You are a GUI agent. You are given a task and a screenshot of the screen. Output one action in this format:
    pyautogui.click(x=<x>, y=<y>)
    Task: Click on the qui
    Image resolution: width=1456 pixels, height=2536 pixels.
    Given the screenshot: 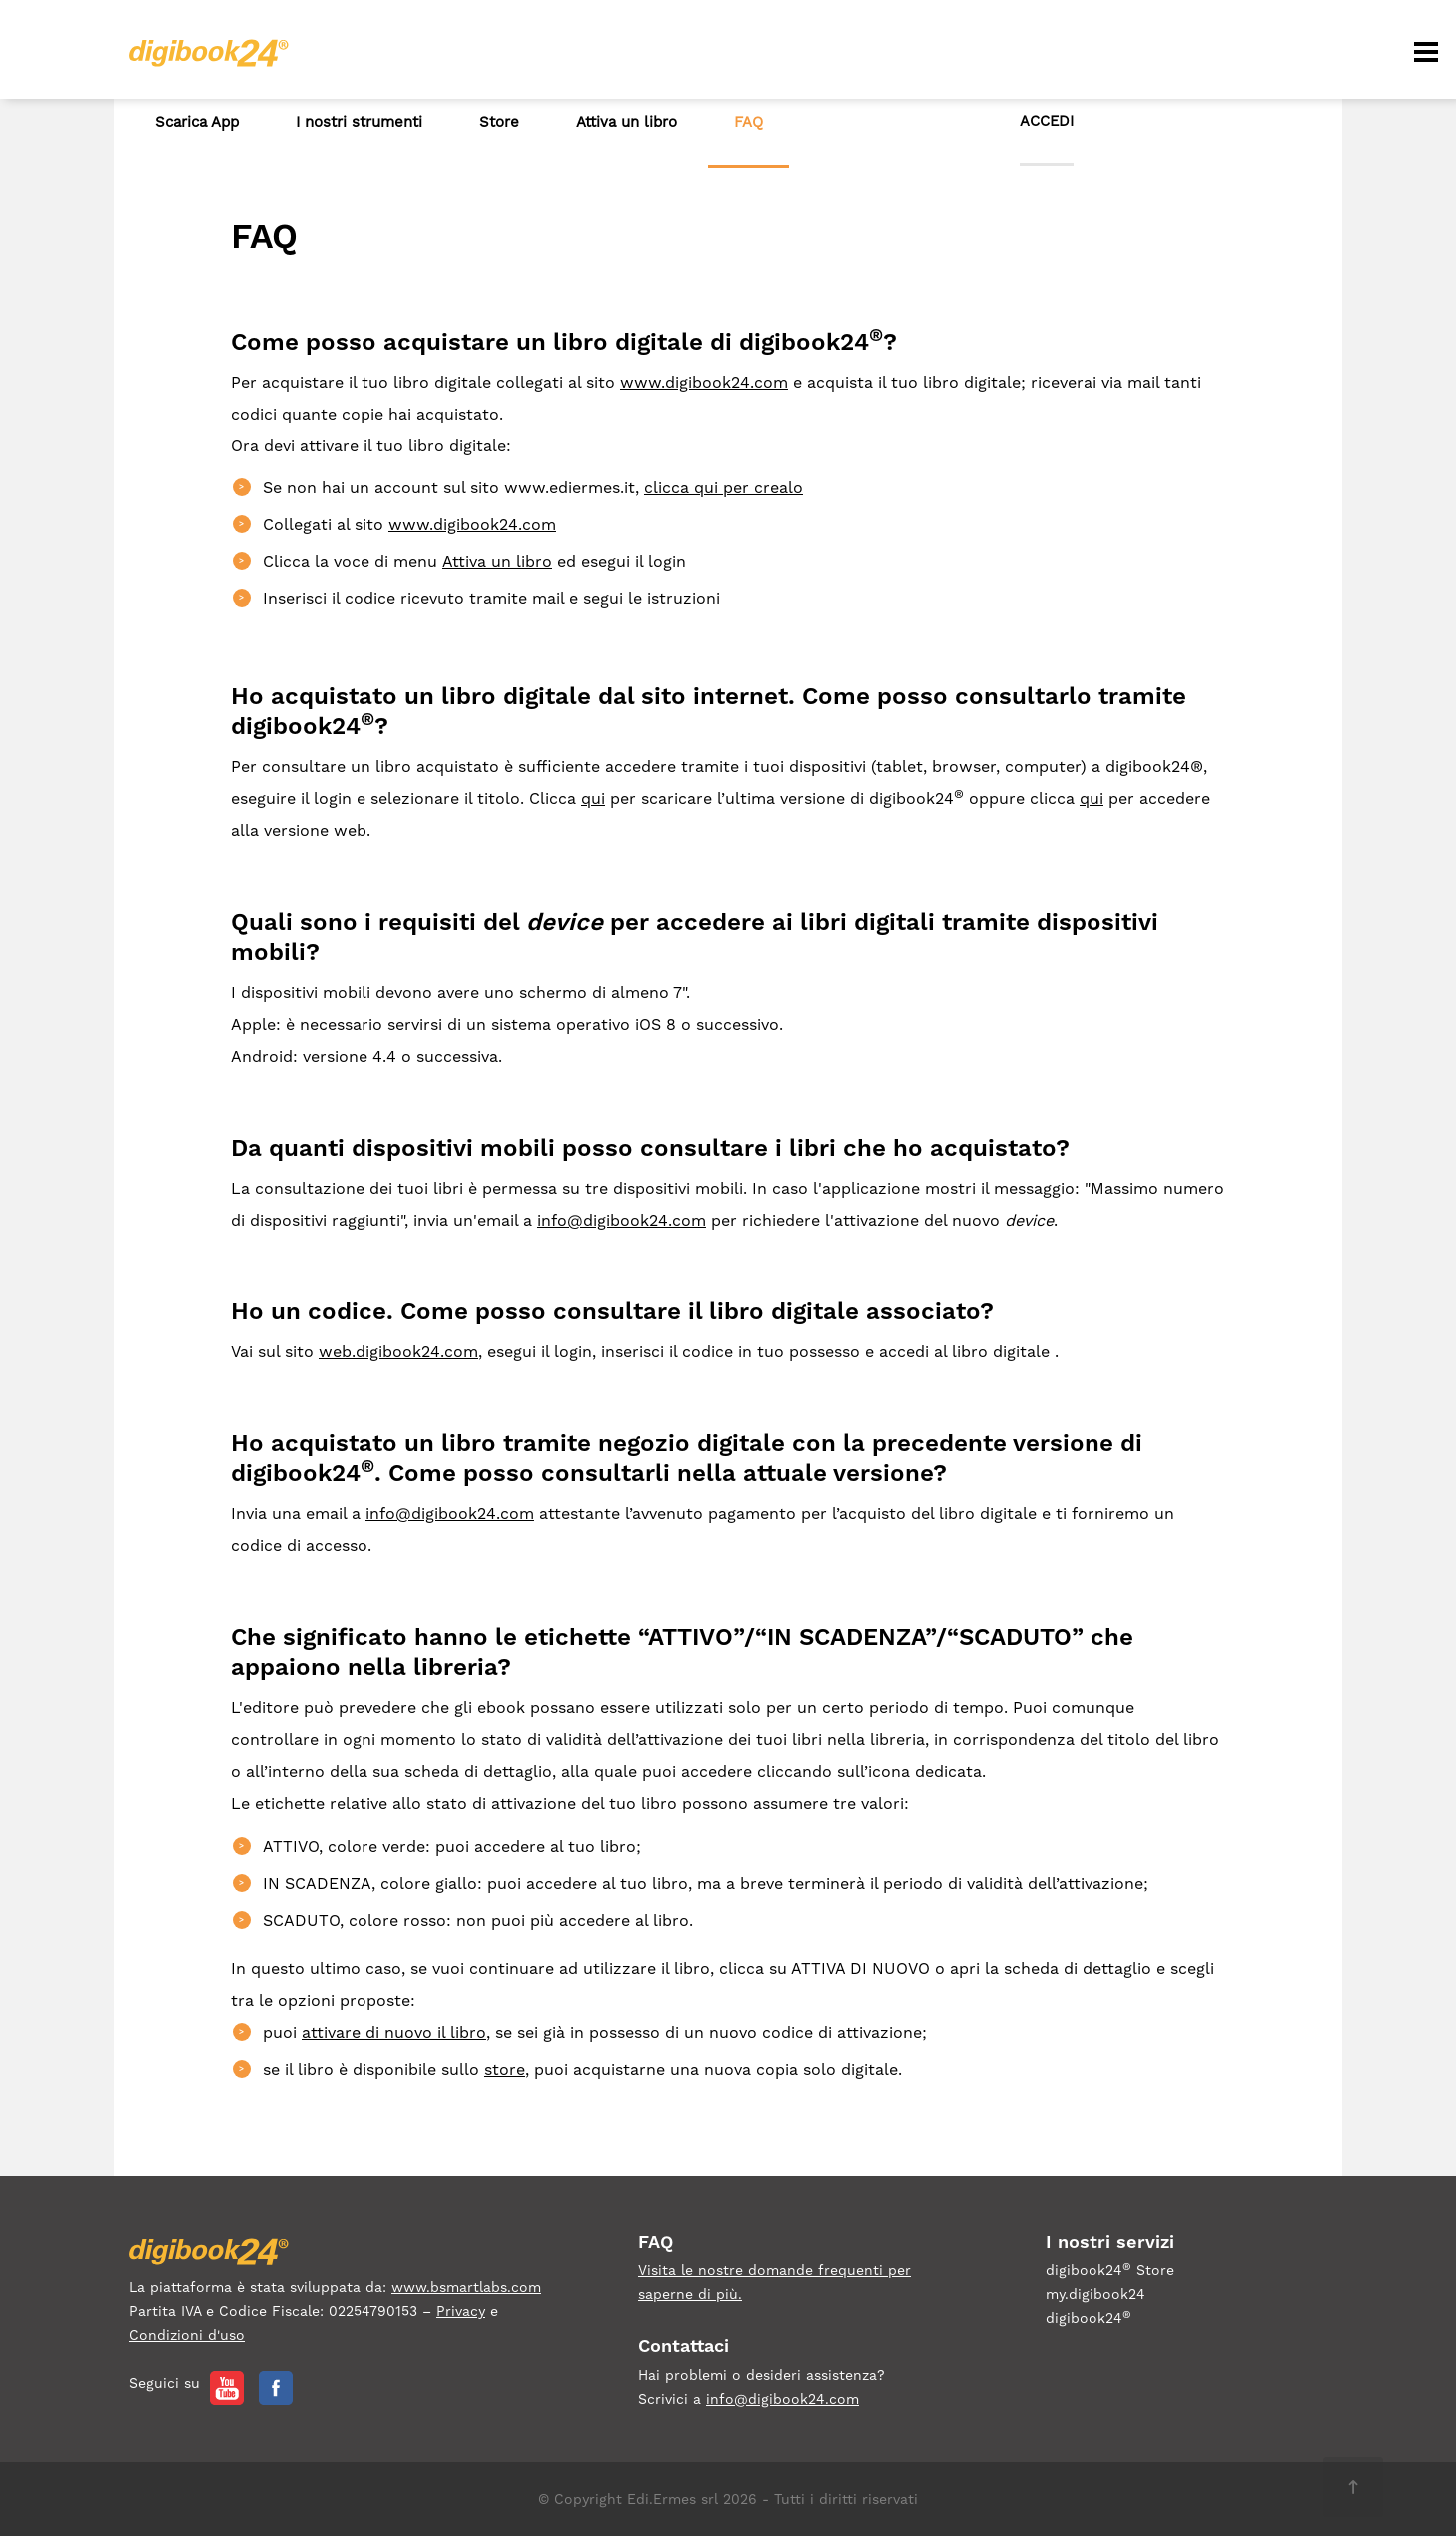 What is the action you would take?
    pyautogui.click(x=593, y=798)
    